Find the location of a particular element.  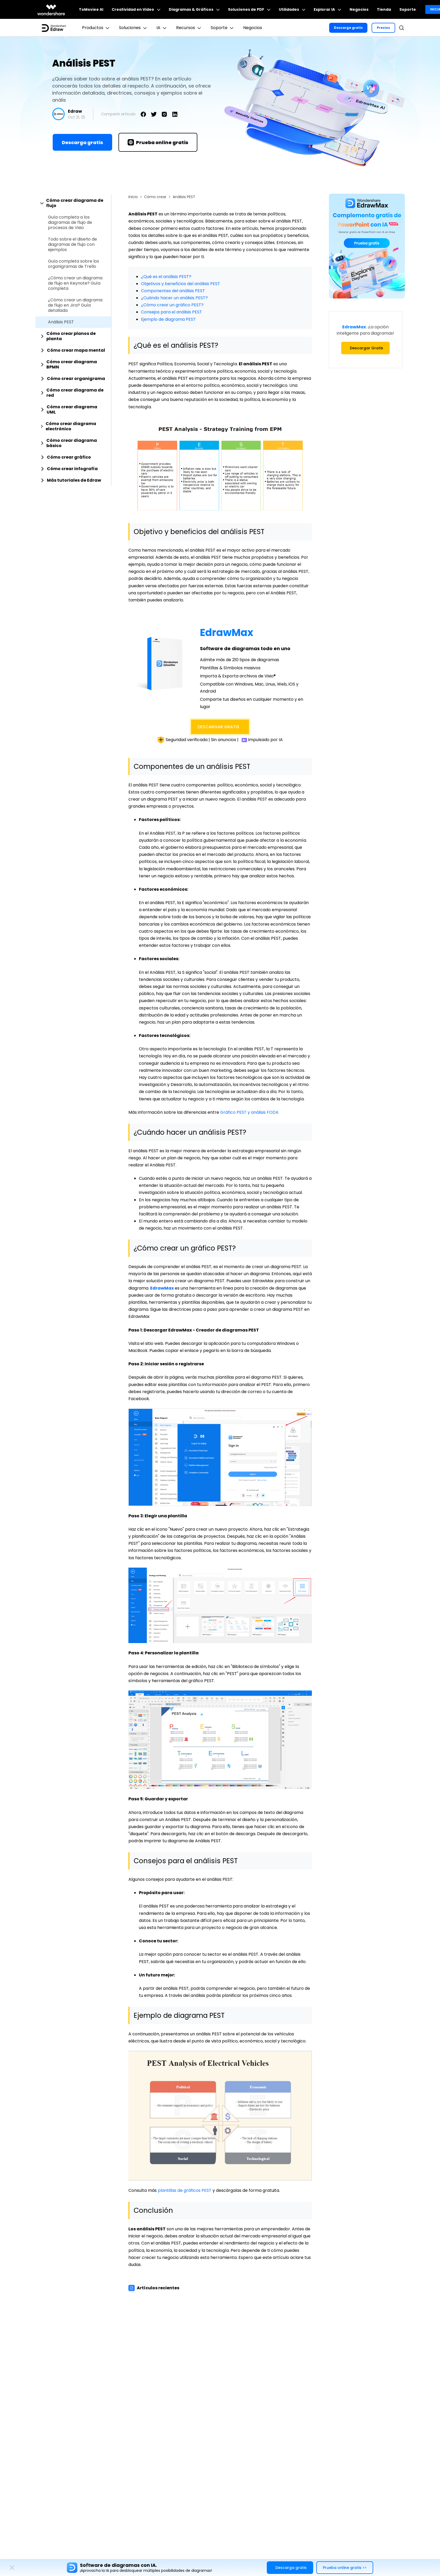

Descarga gratis is located at coordinates (348, 27).